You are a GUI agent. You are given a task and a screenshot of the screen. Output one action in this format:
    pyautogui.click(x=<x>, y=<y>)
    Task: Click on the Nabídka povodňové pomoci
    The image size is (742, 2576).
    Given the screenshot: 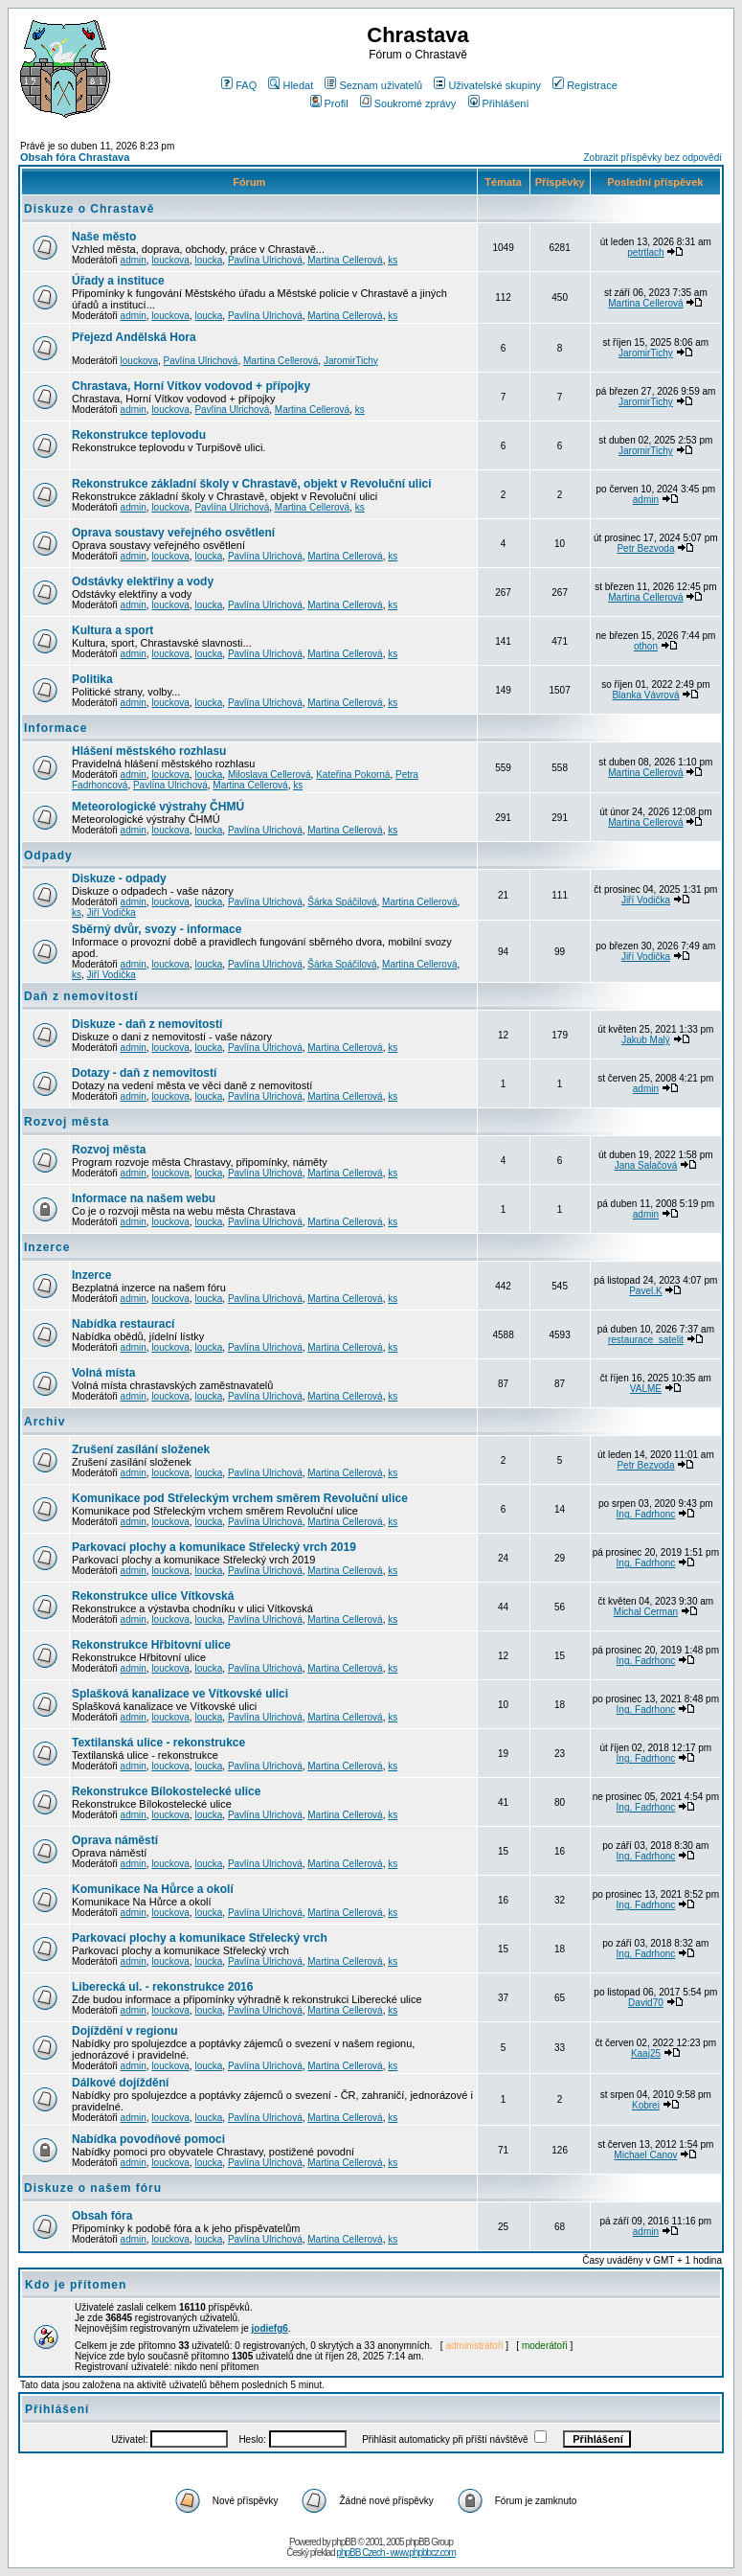 What is the action you would take?
    pyautogui.click(x=148, y=2139)
    